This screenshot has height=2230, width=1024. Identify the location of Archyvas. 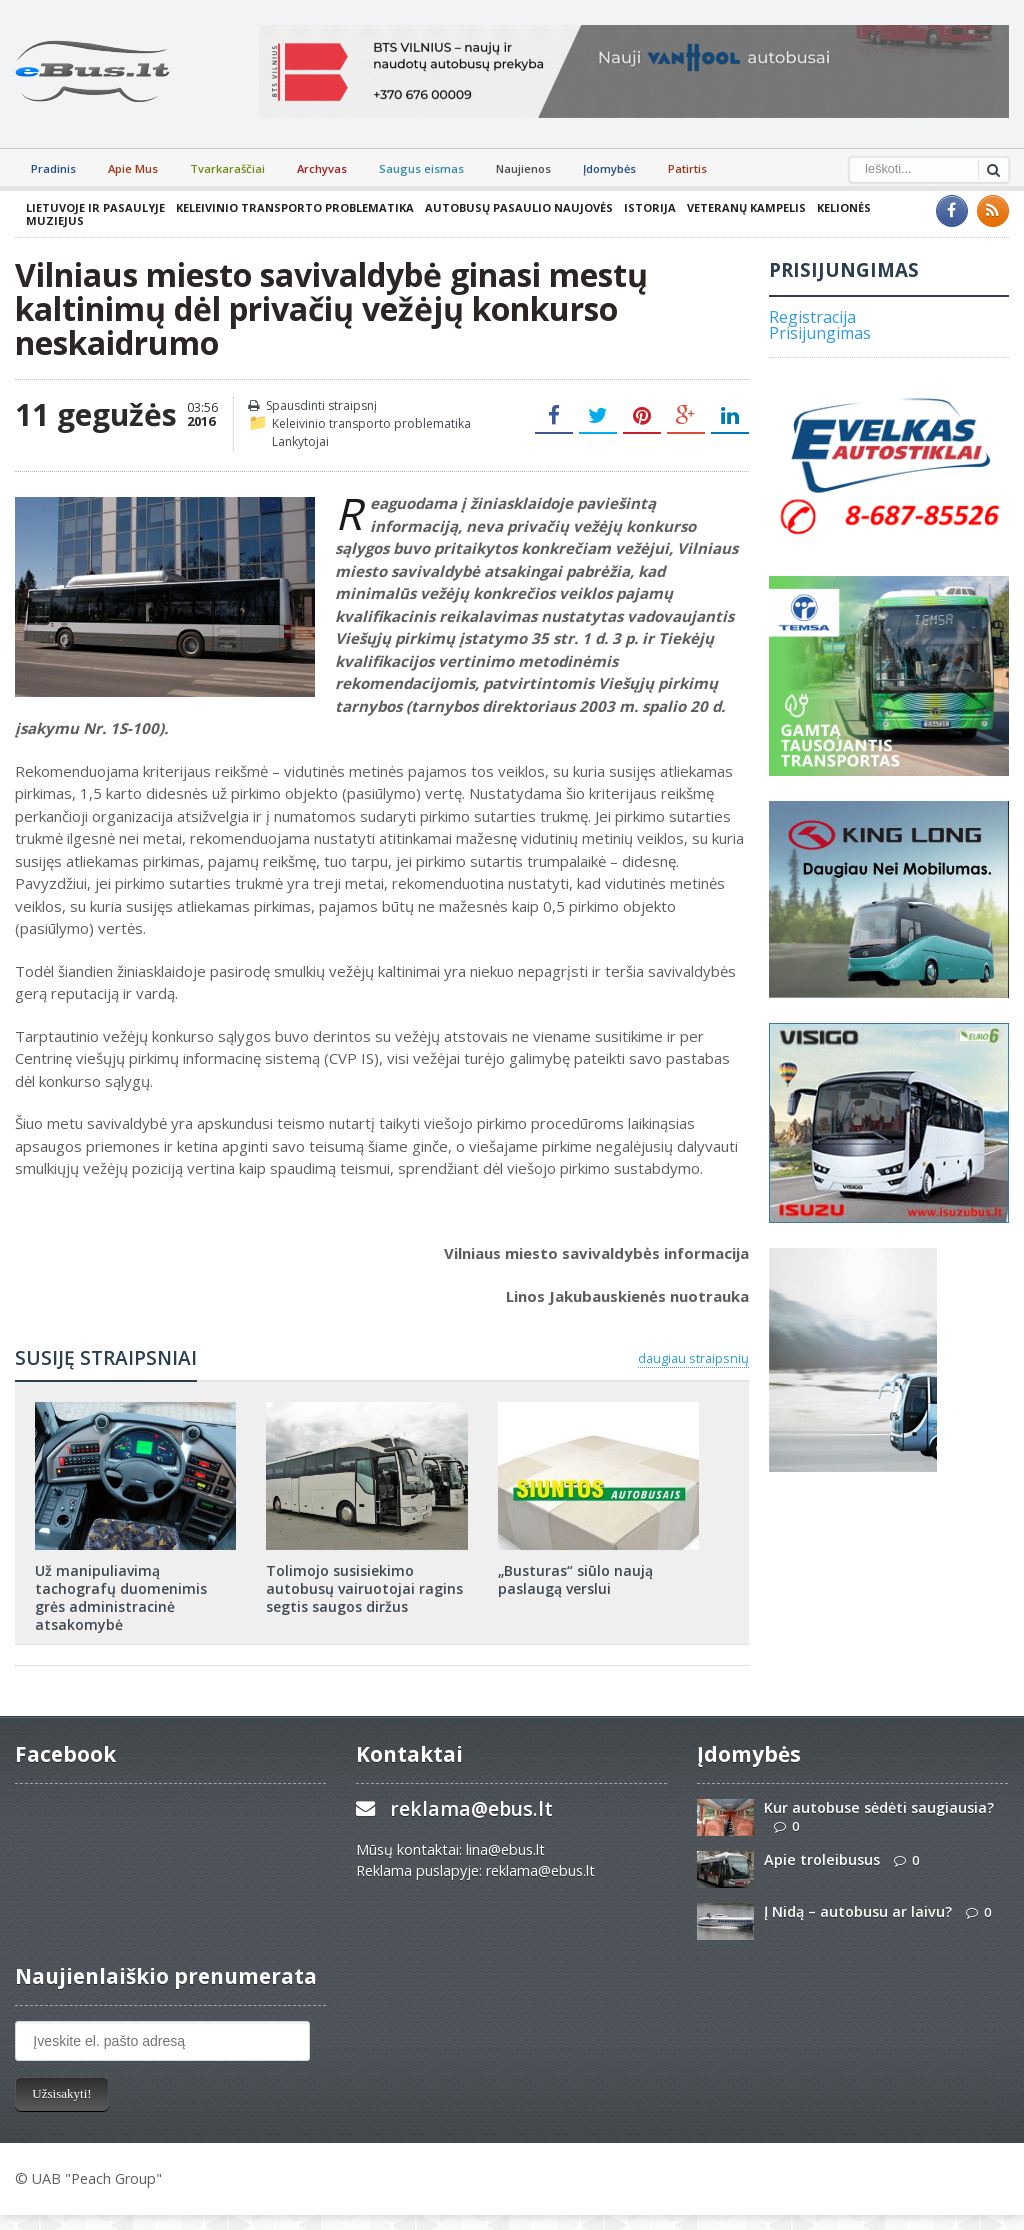
(322, 168).